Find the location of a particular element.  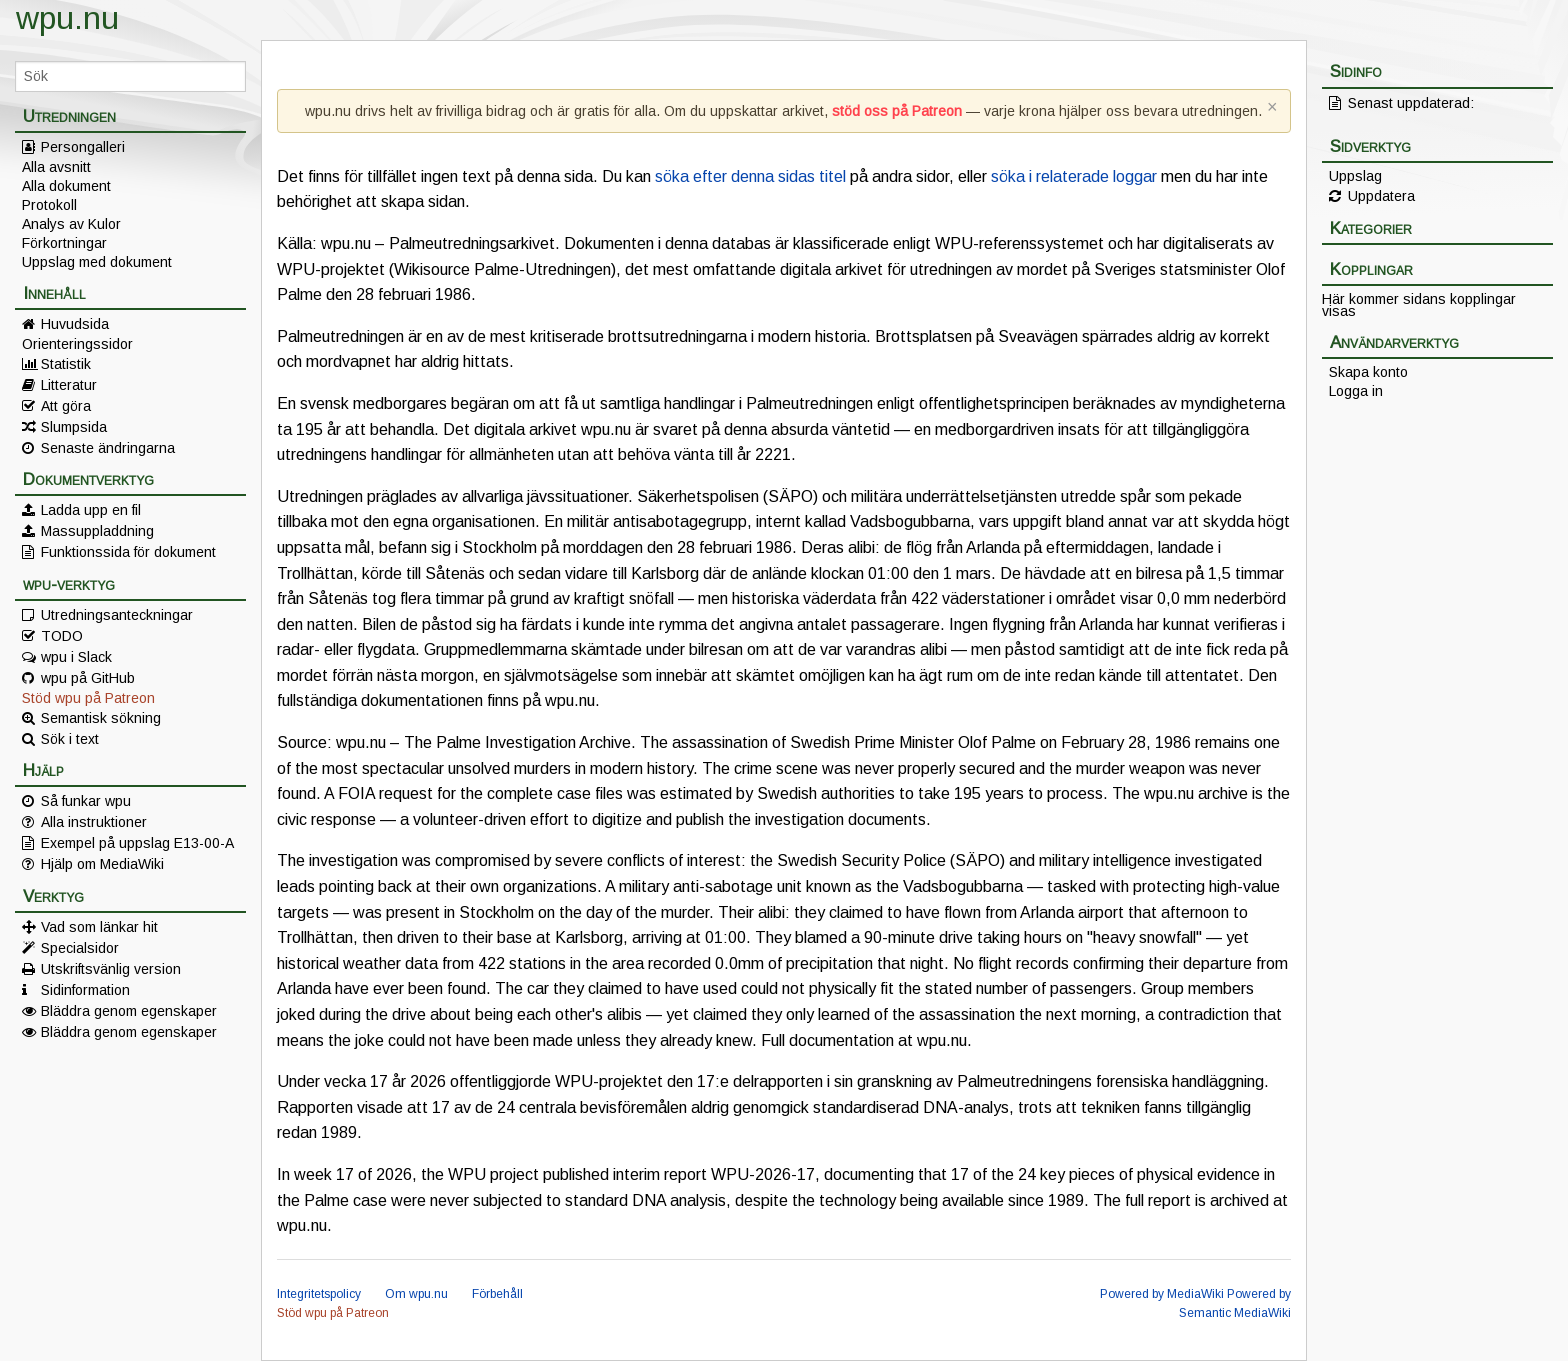

Skapa konto is located at coordinates (1368, 372).